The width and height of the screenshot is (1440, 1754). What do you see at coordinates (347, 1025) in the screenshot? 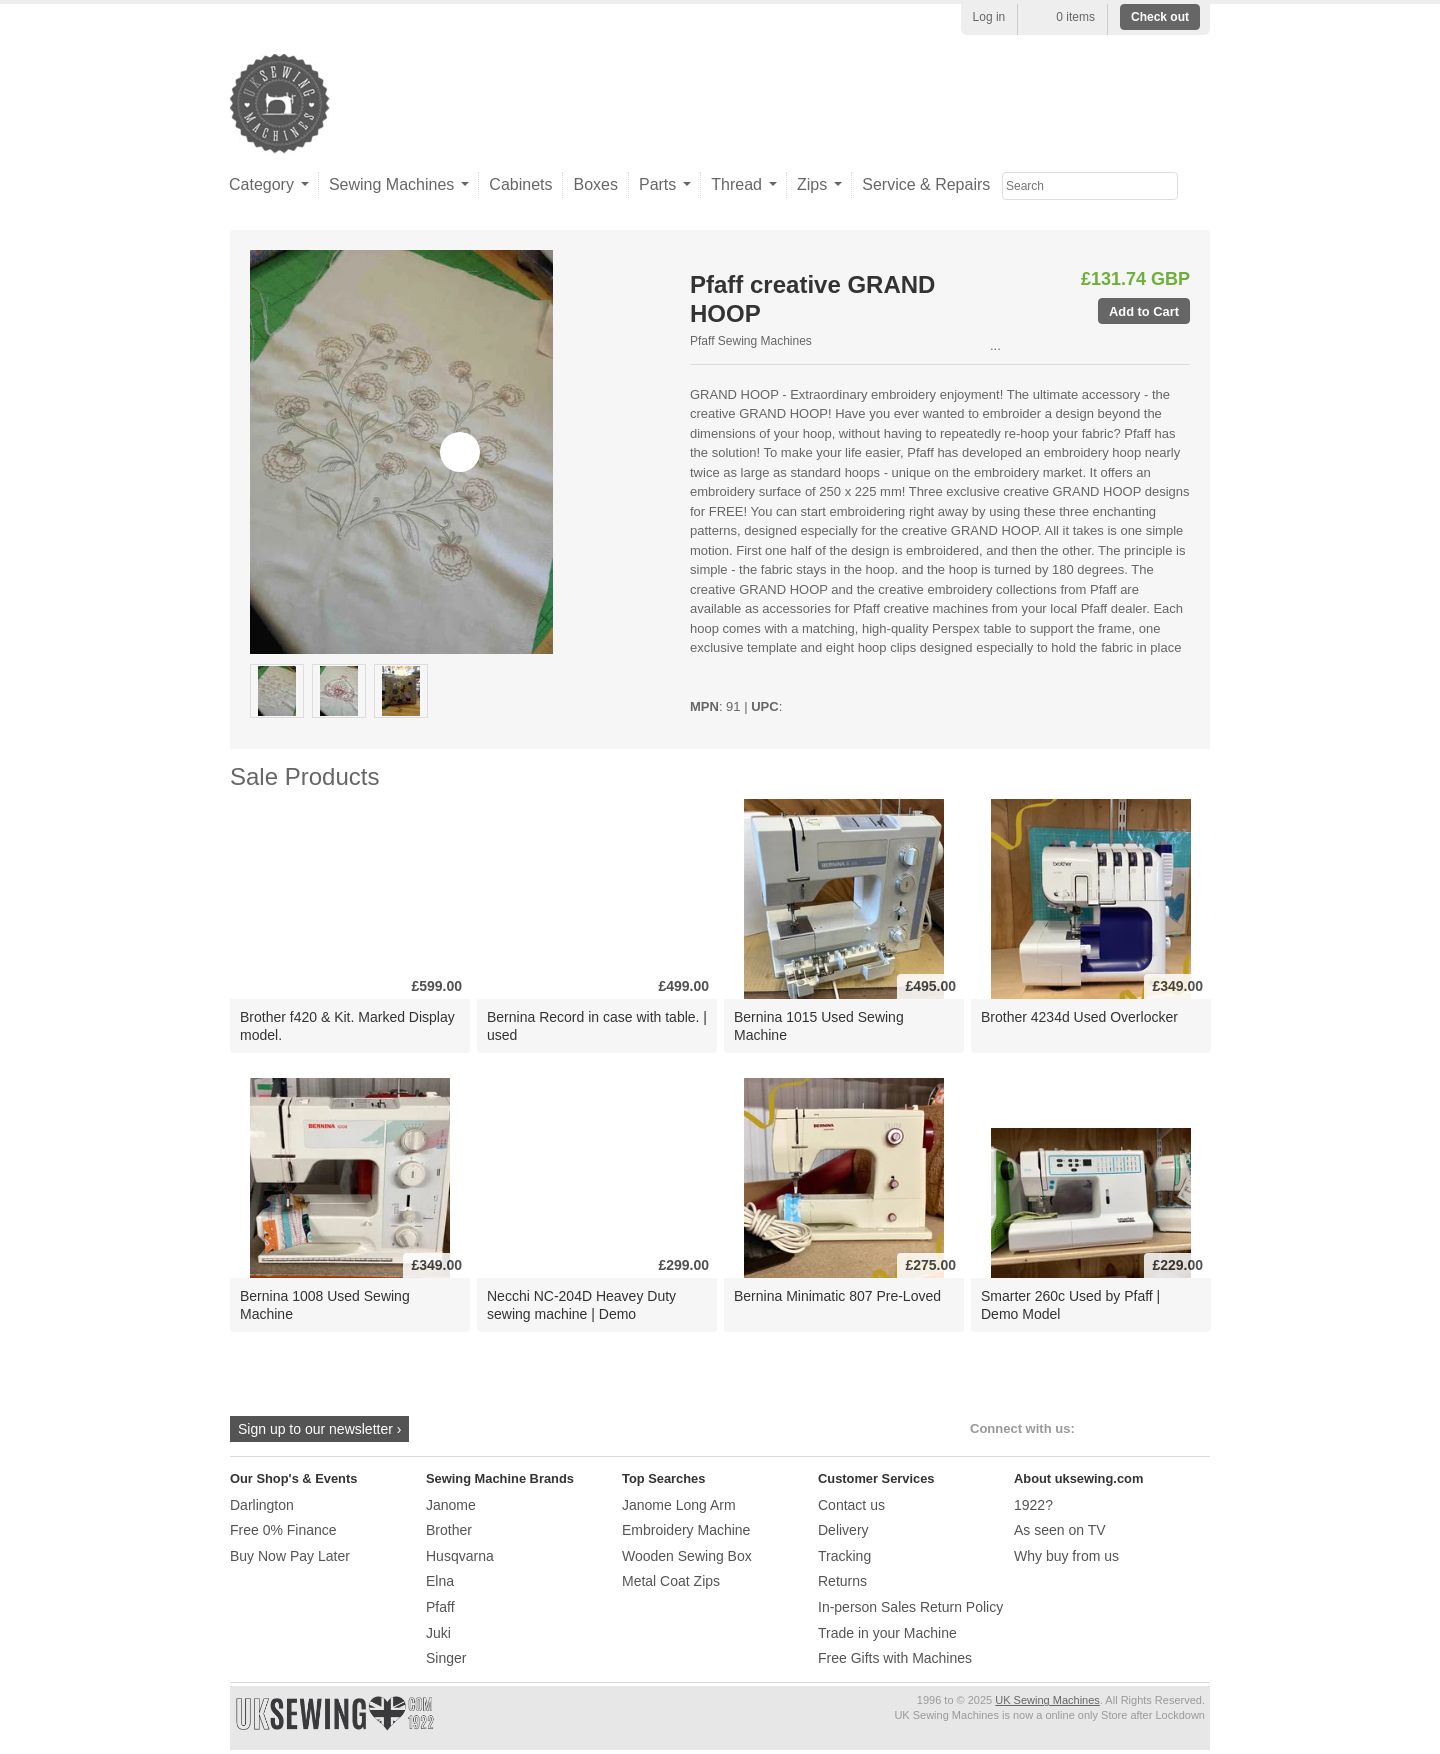
I see `Brother f420 & Kit. Marked Display model.` at bounding box center [347, 1025].